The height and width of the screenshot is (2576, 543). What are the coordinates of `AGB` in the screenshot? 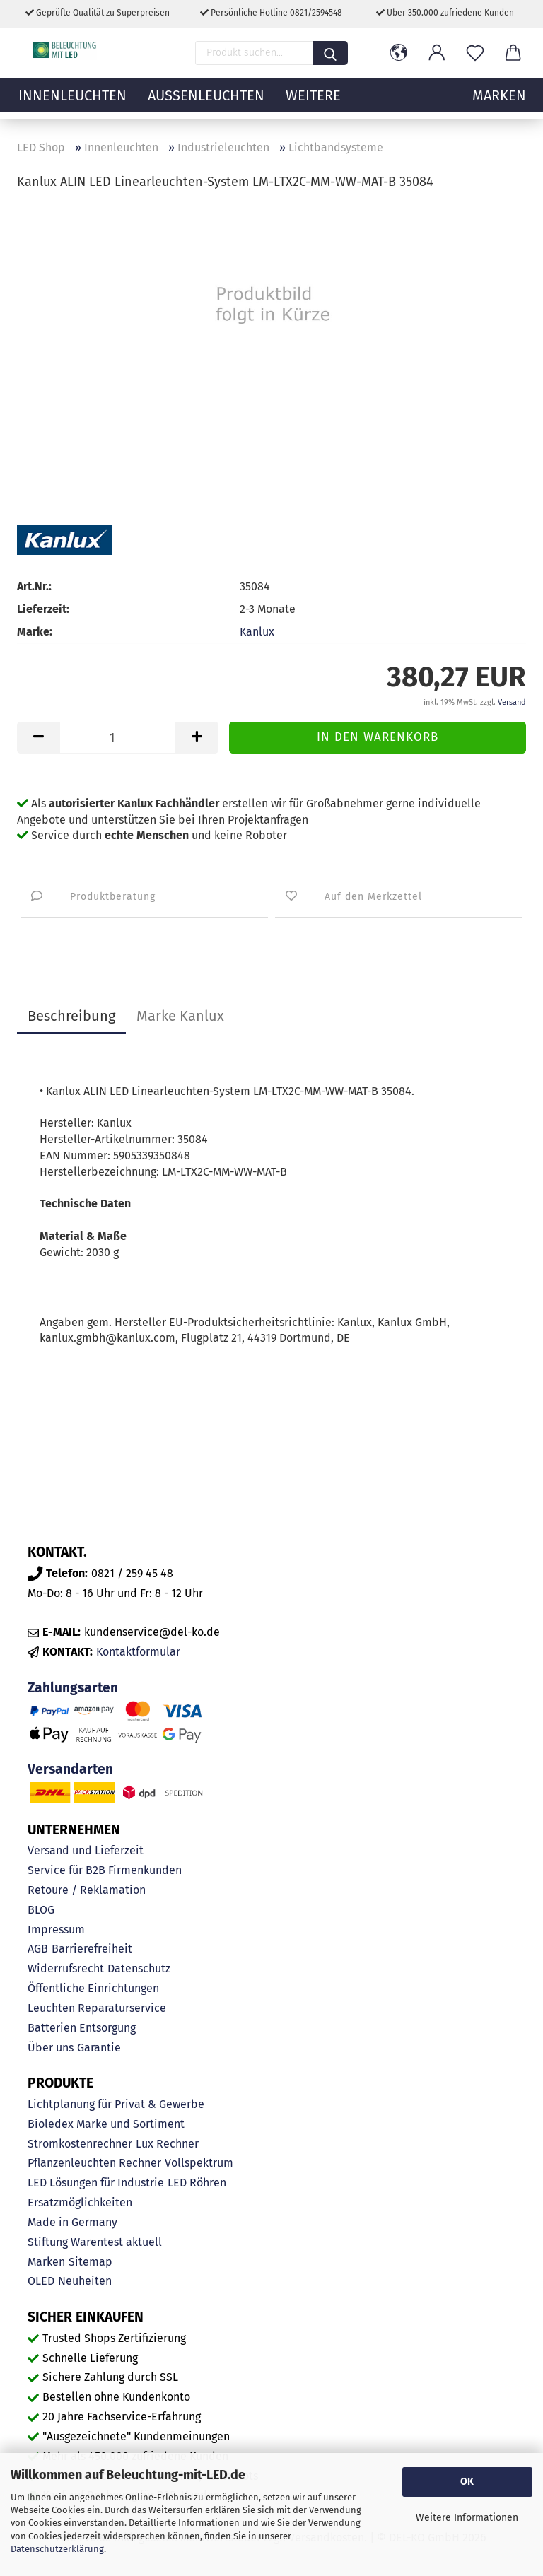 It's located at (38, 1948).